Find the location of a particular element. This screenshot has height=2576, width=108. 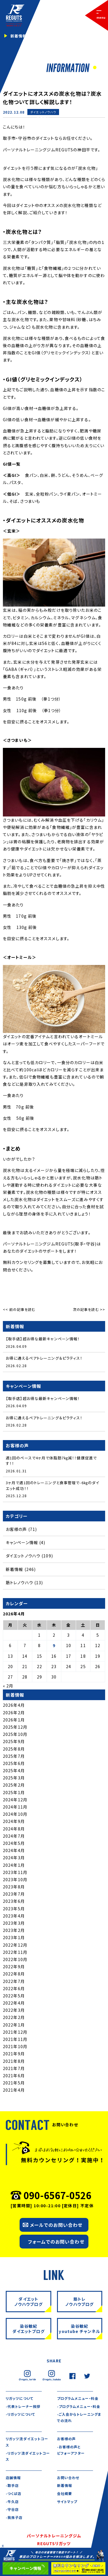

2021年9月 is located at coordinates (14, 2053).